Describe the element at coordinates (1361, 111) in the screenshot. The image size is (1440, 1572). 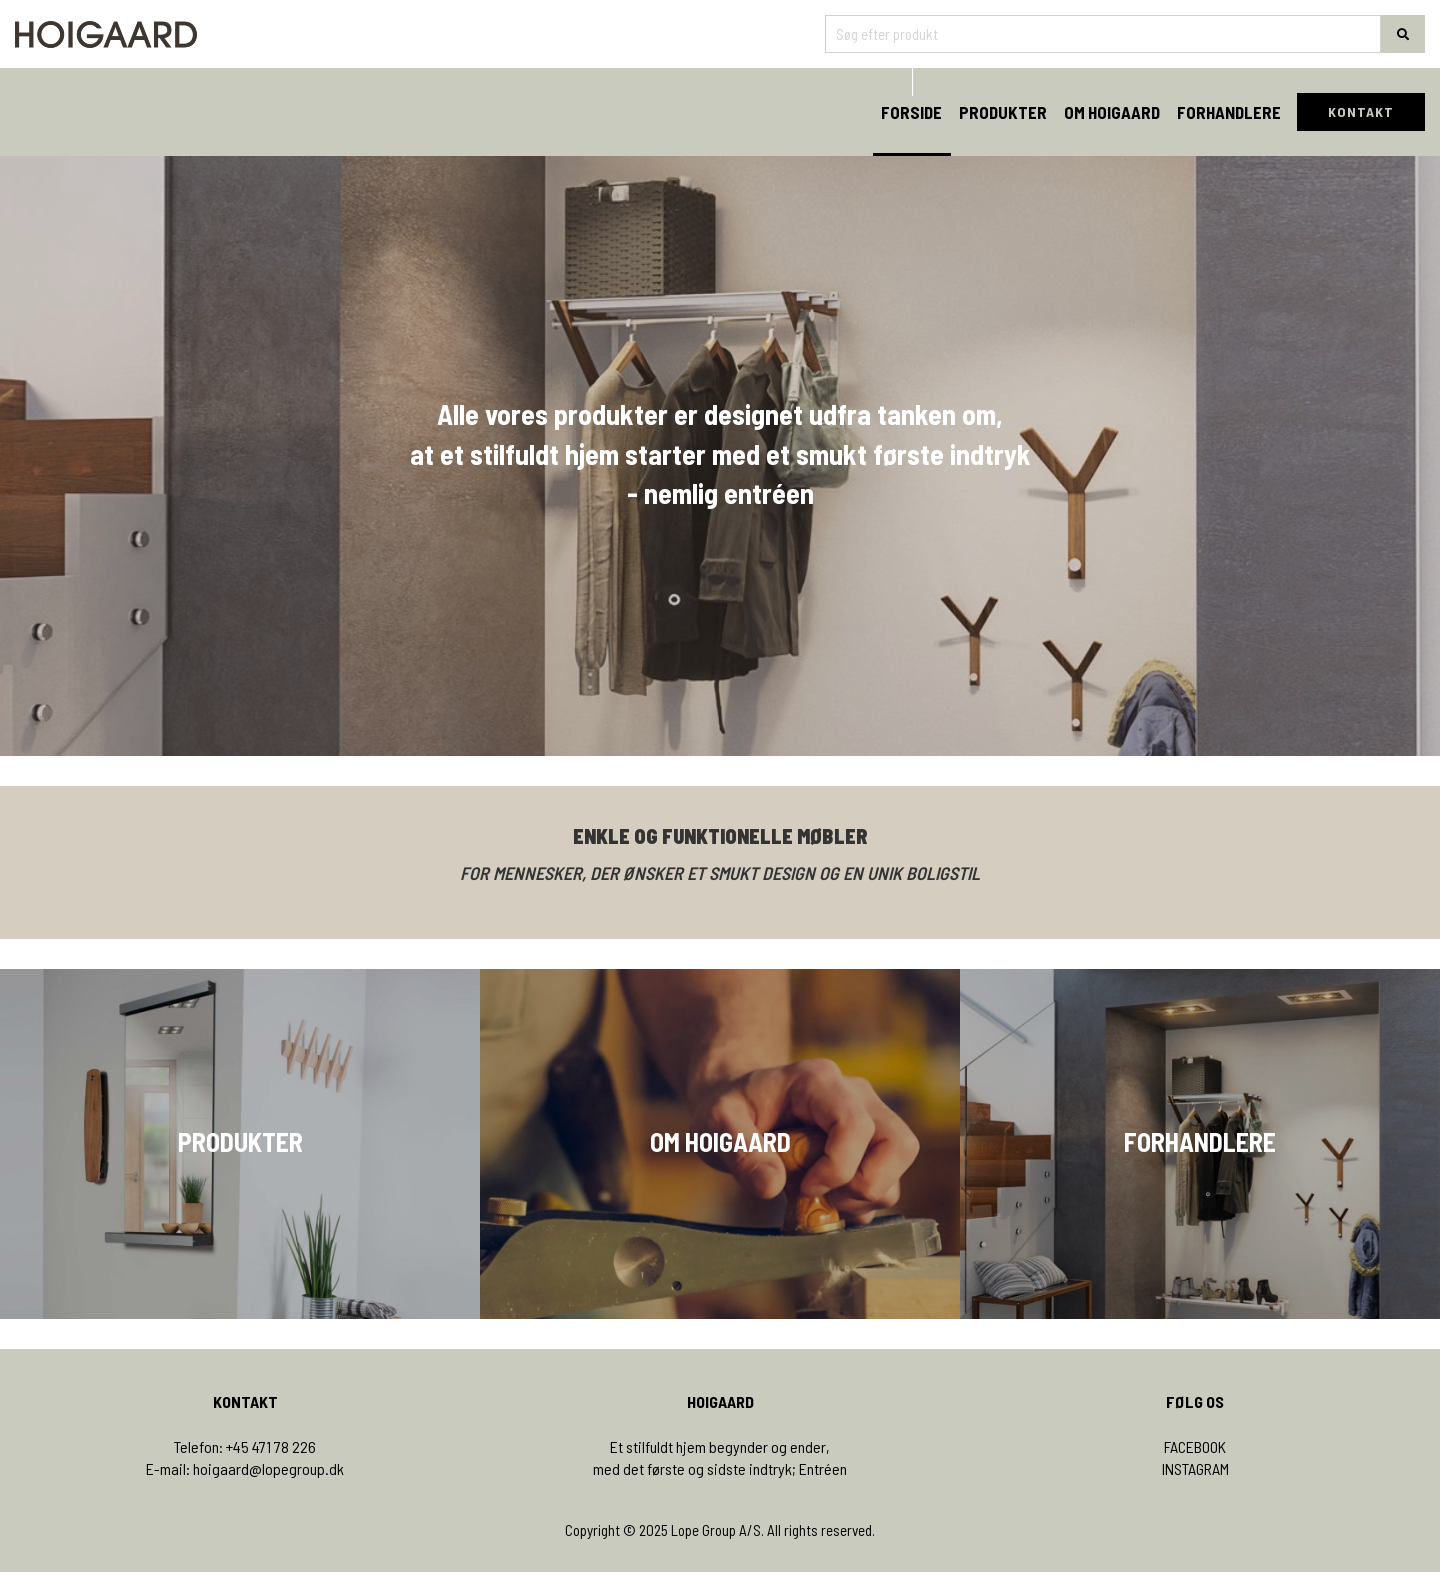
I see `KONTAKT` at that location.